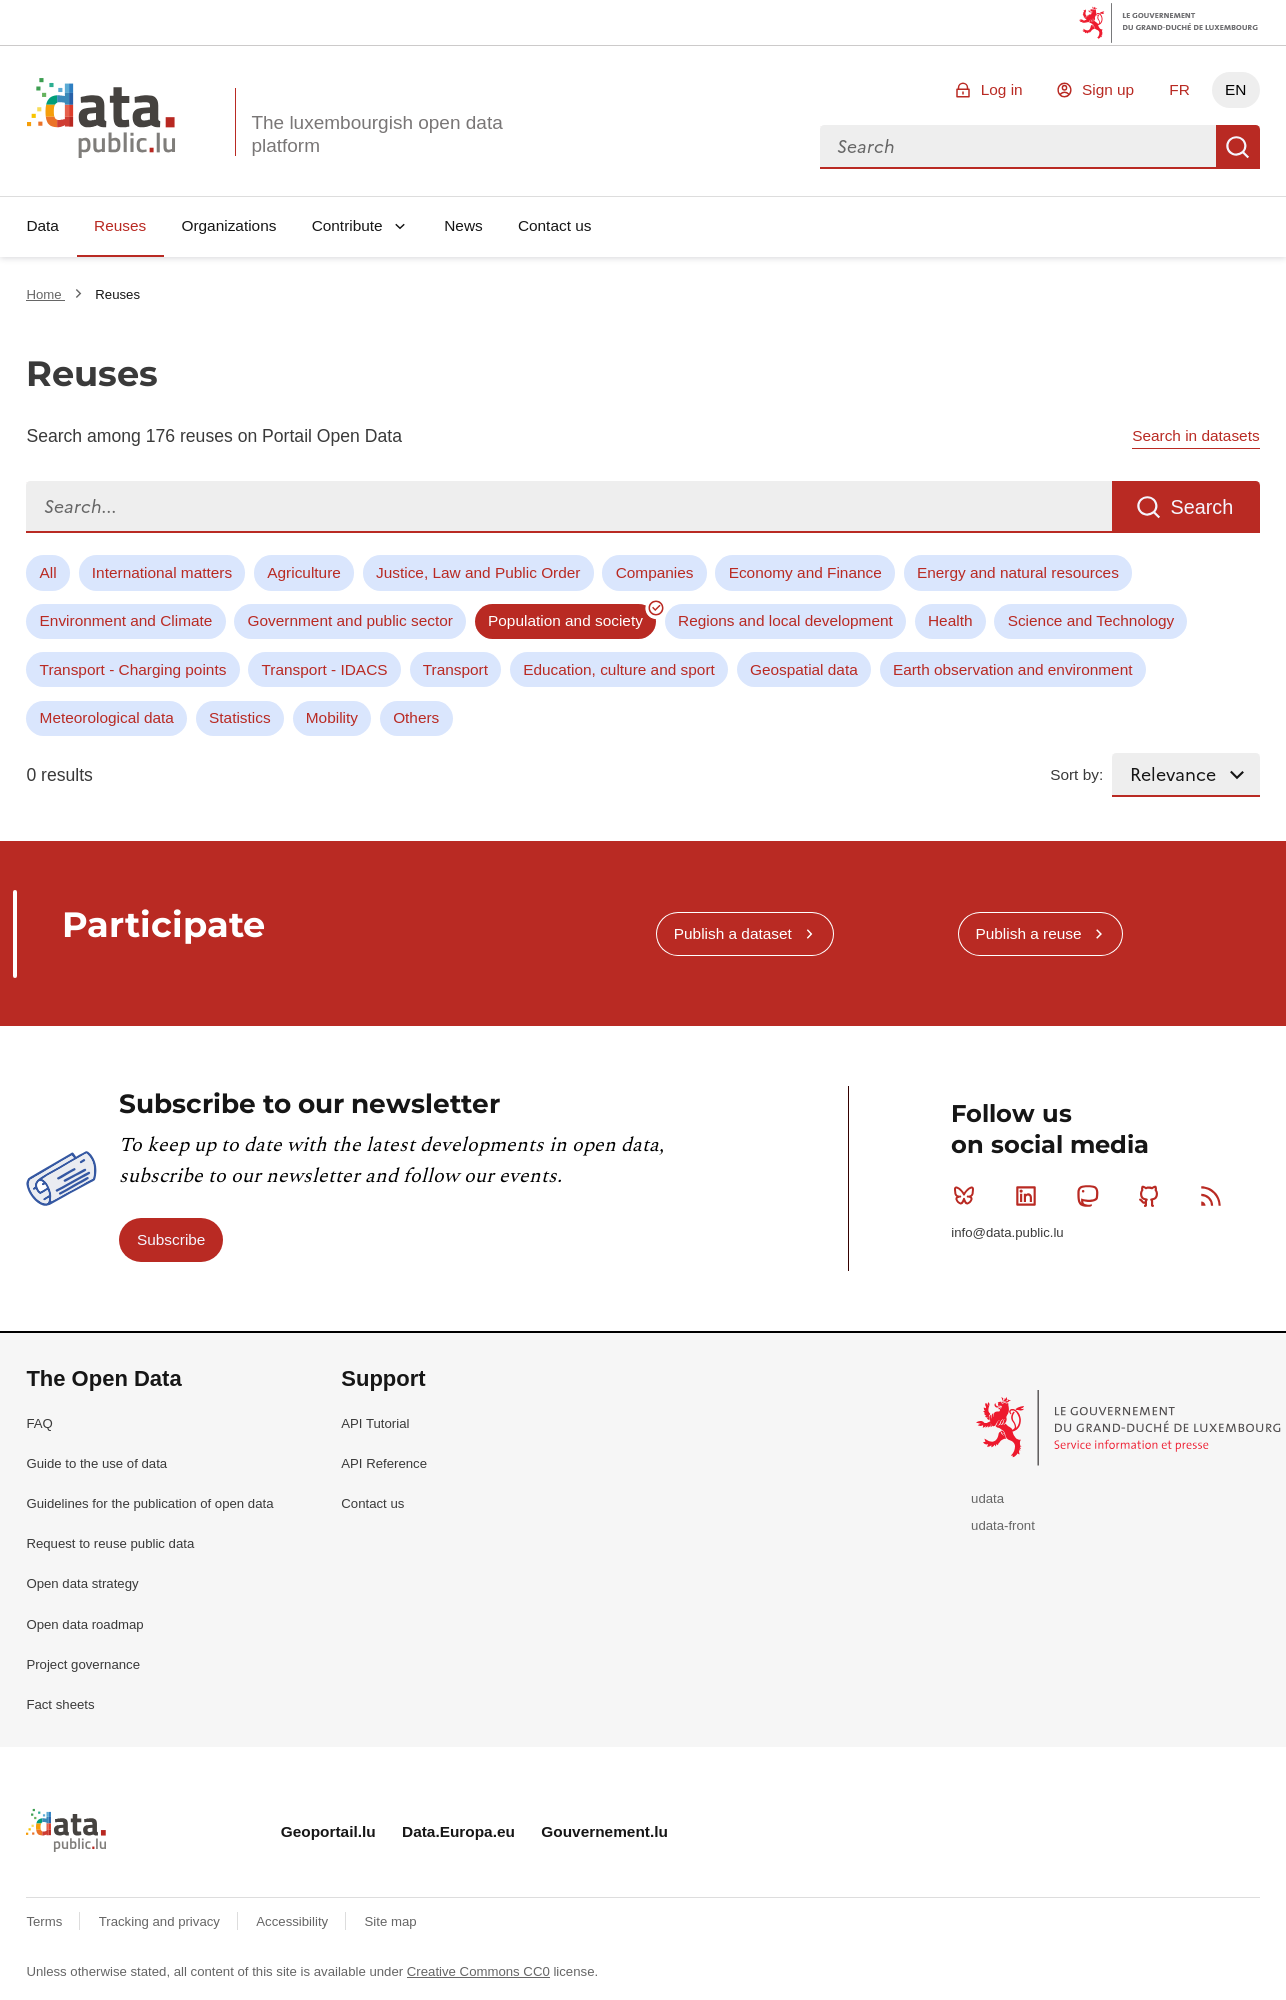  What do you see at coordinates (375, 1423) in the screenshot?
I see `API Tutorial` at bounding box center [375, 1423].